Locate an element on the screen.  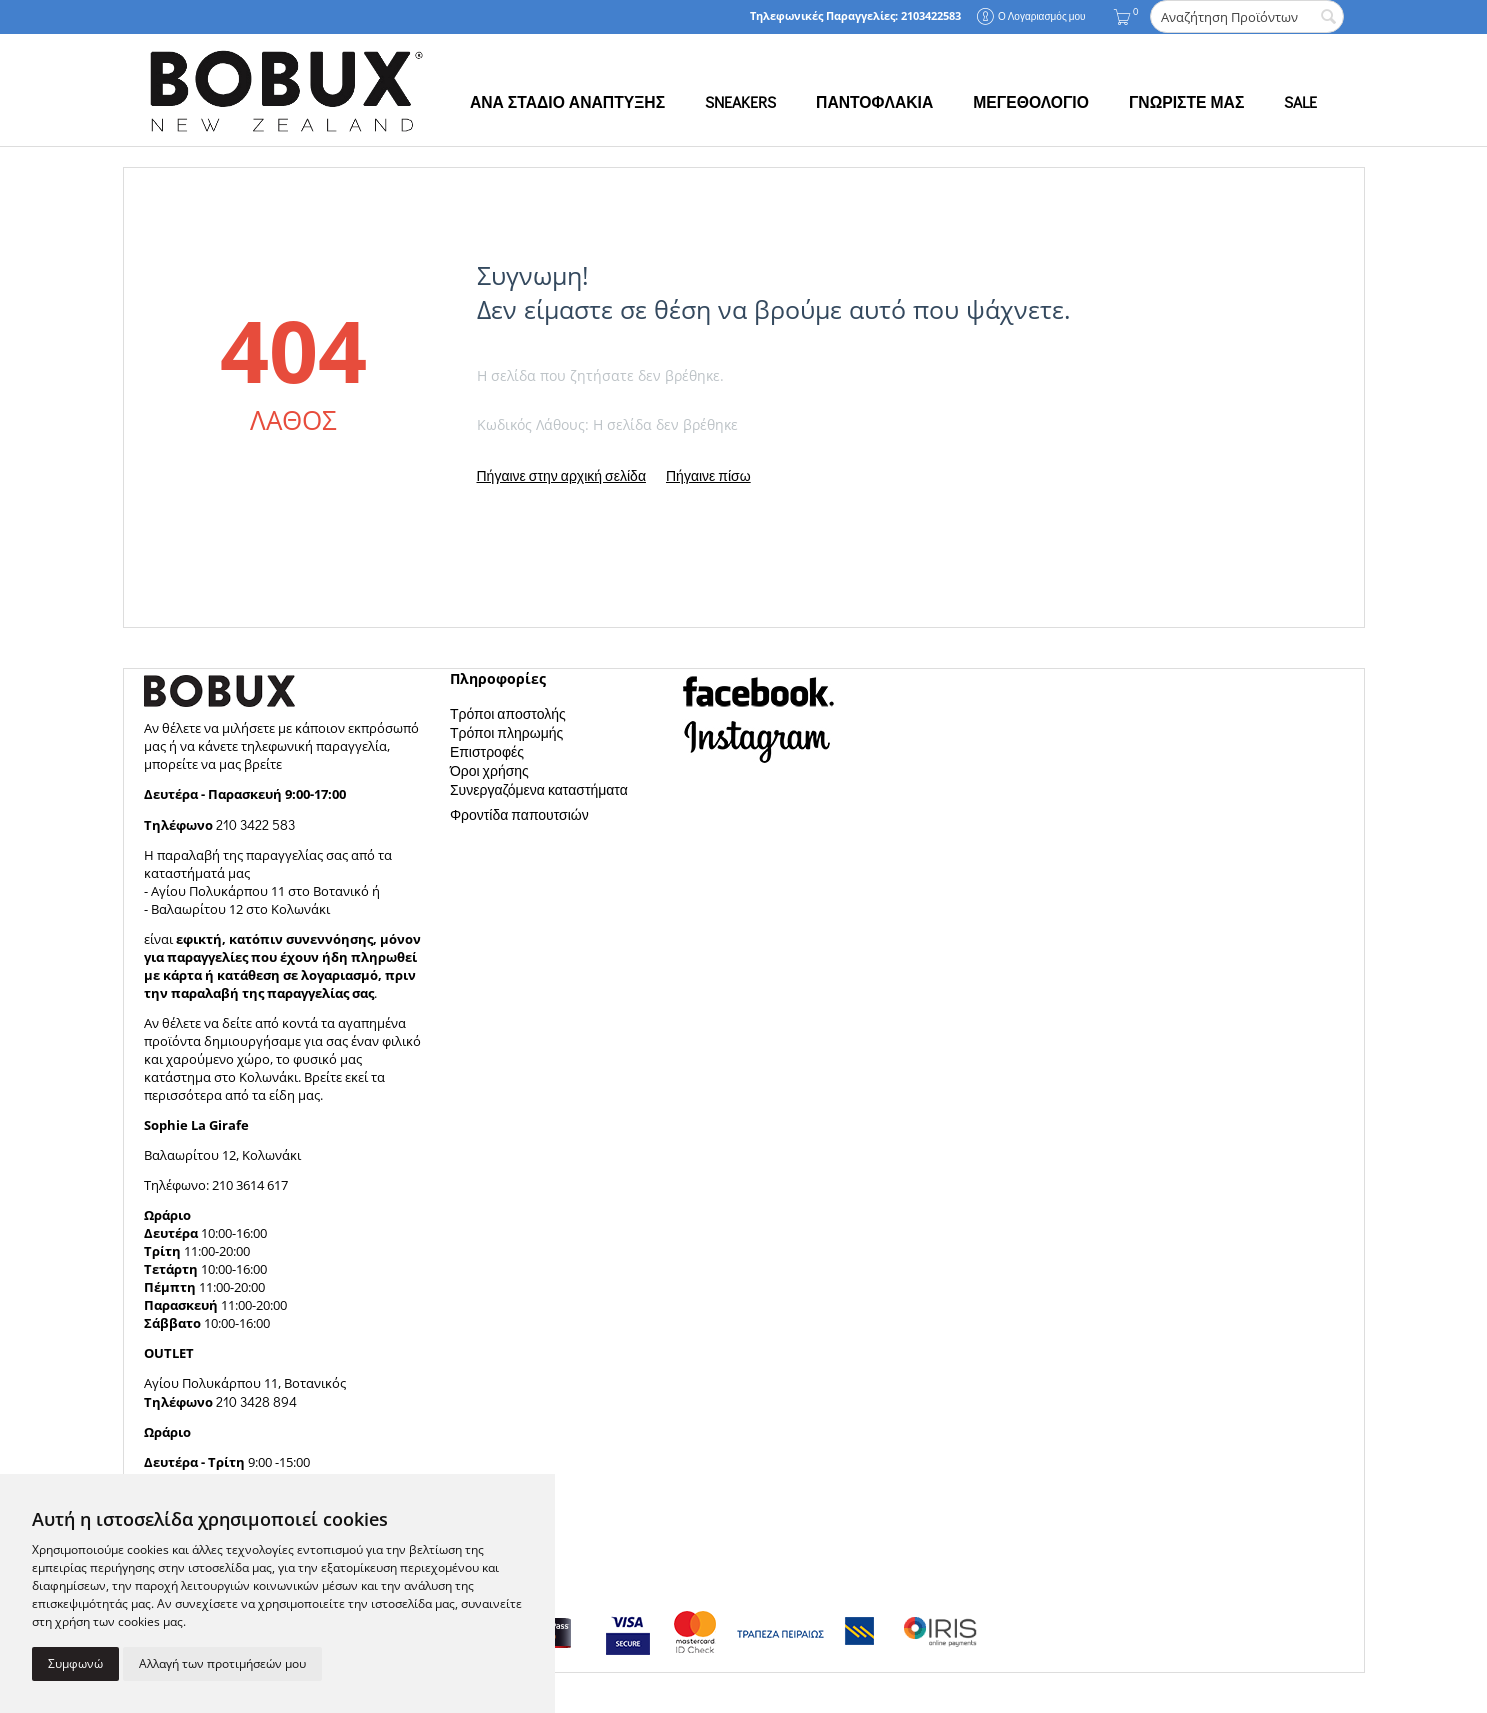
Τρόποι πληρωμής is located at coordinates (506, 732).